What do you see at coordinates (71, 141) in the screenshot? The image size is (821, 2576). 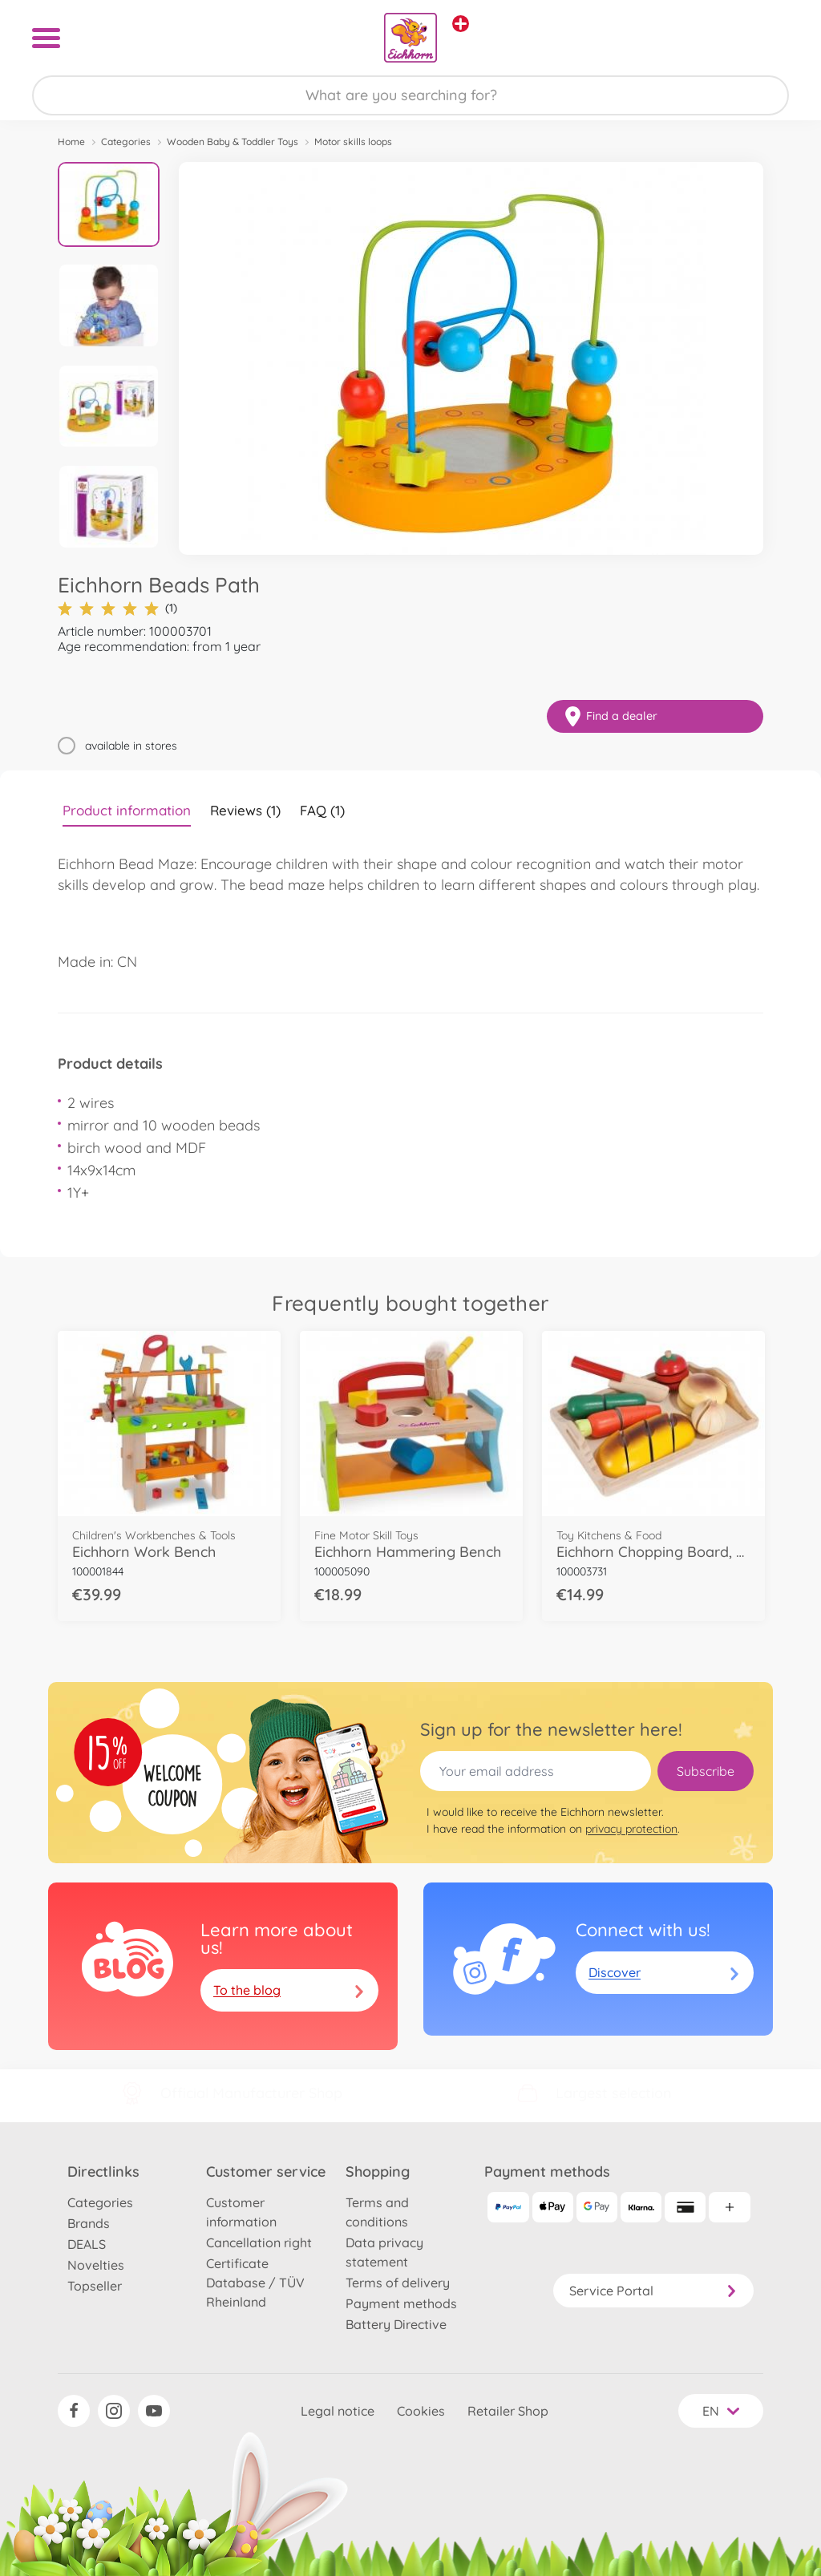 I see `Home` at bounding box center [71, 141].